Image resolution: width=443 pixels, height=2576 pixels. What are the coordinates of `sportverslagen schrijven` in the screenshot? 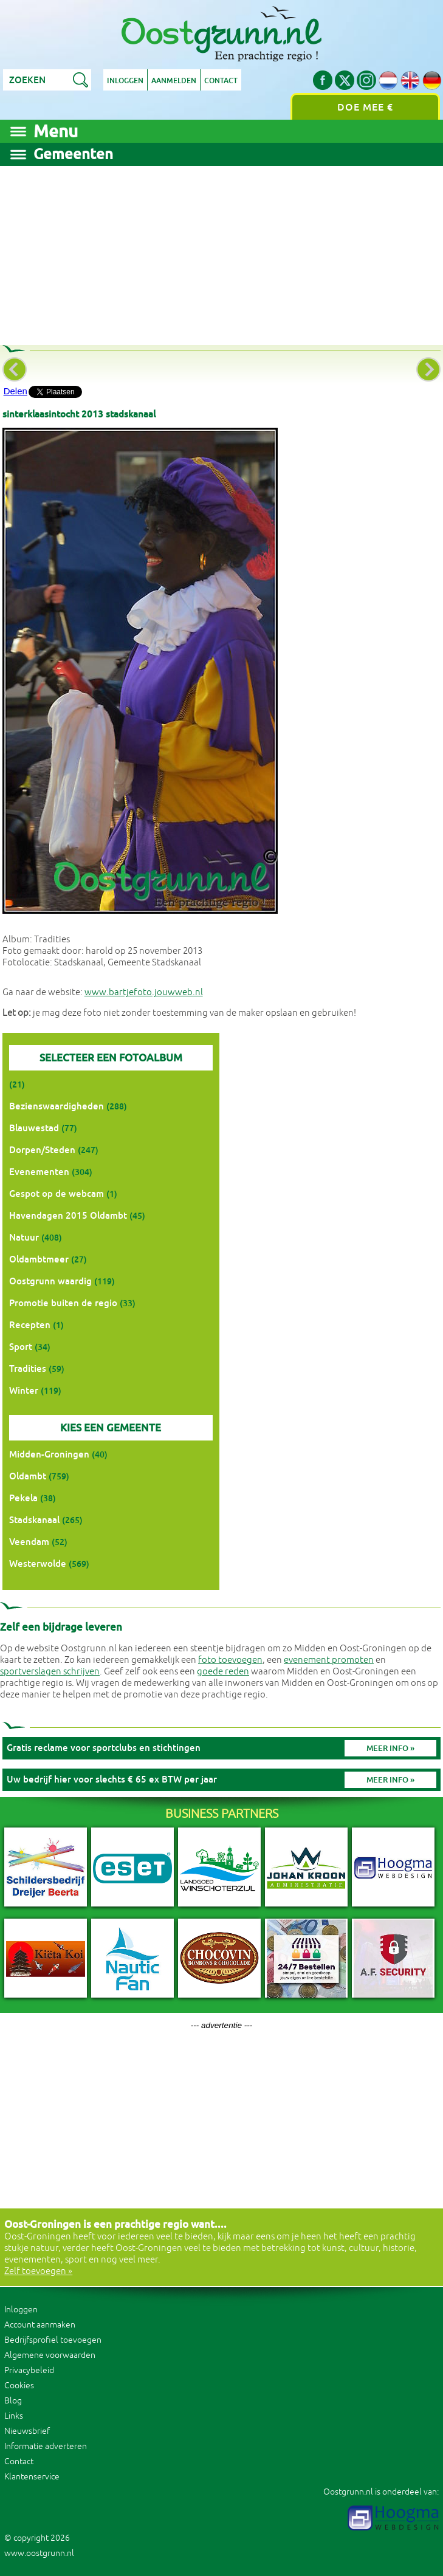 It's located at (50, 1671).